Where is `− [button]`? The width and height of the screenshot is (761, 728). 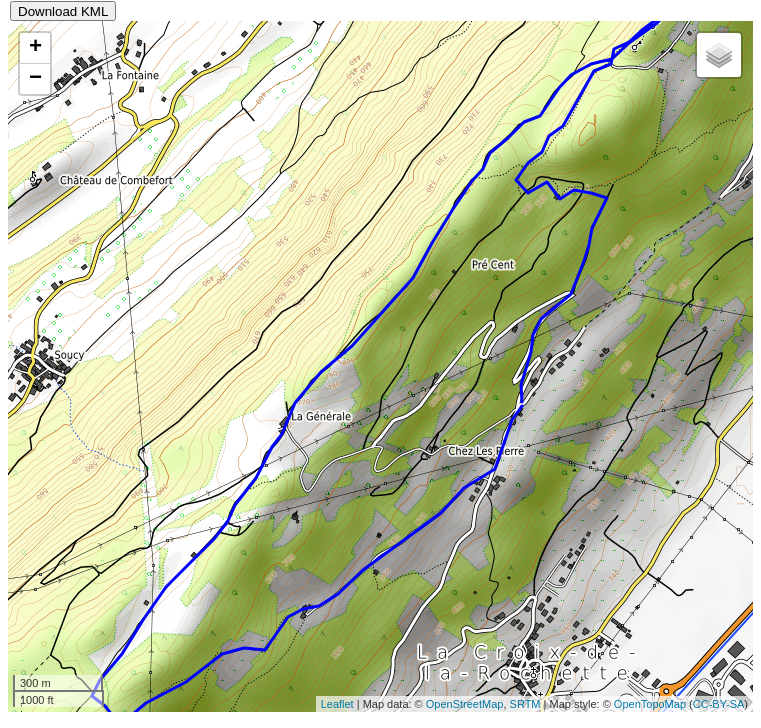
− [button] is located at coordinates (35, 79).